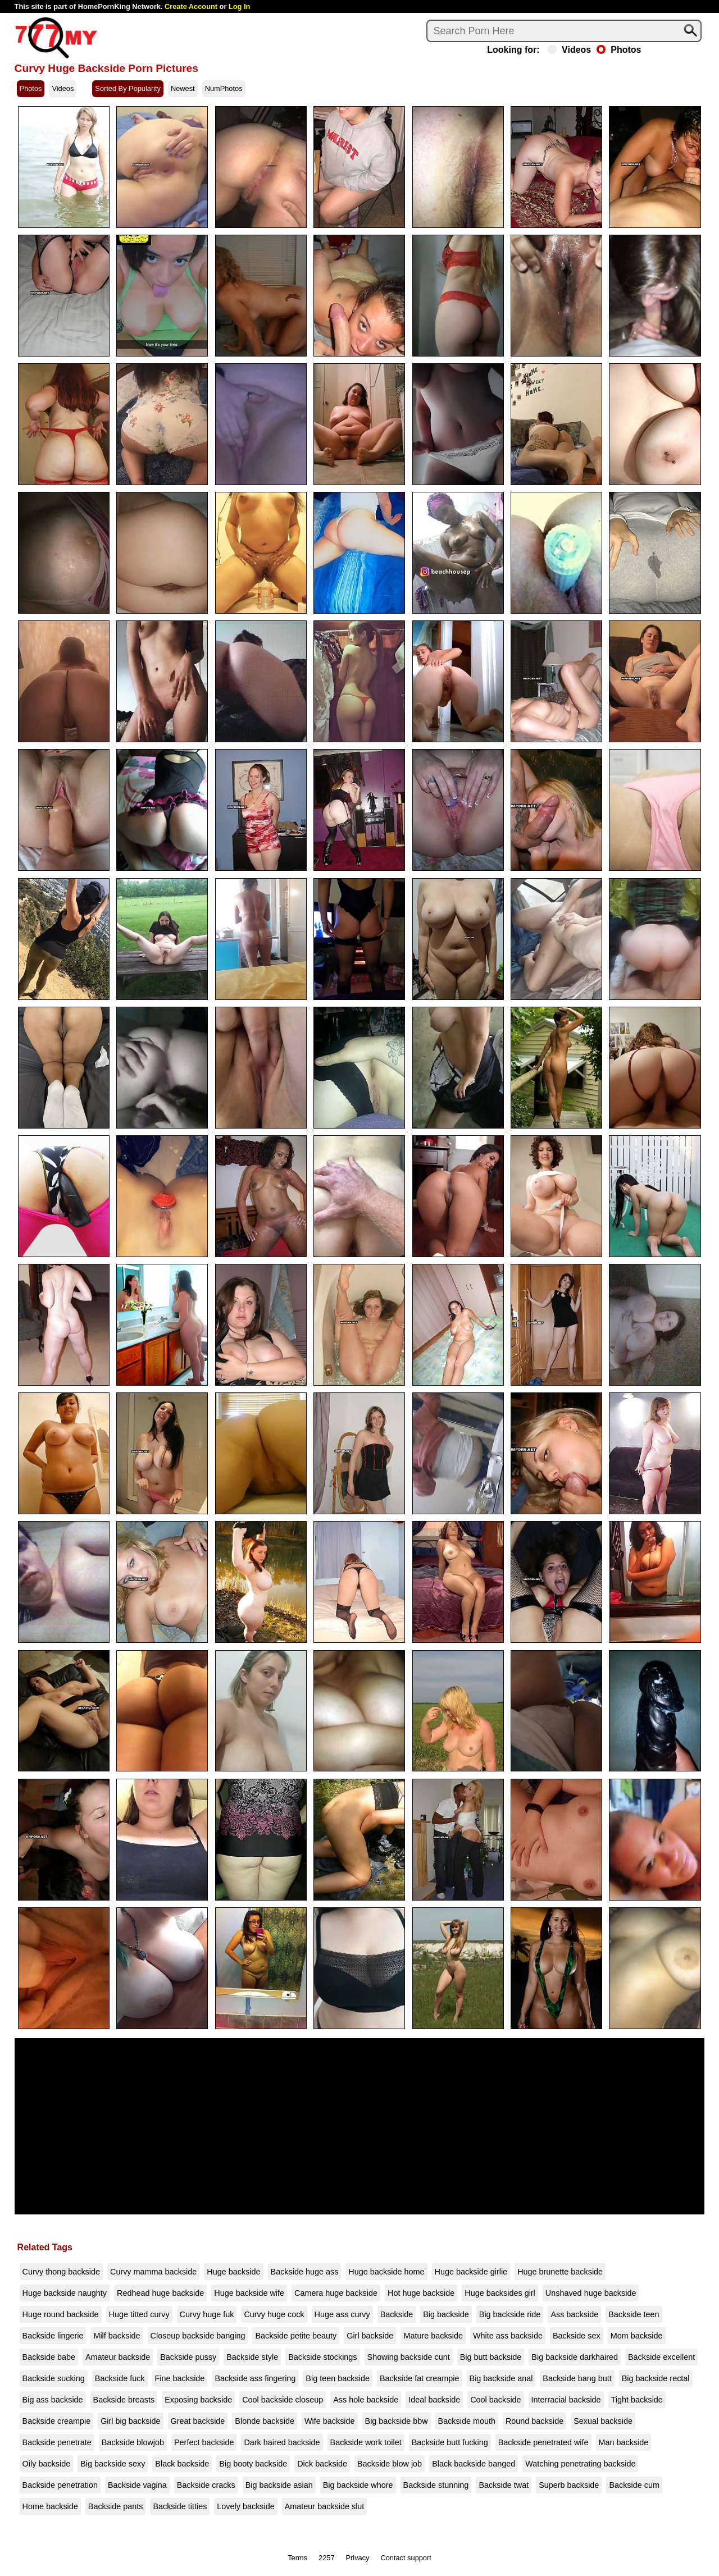 The height and width of the screenshot is (2576, 719). I want to click on Backside excellent, so click(661, 2357).